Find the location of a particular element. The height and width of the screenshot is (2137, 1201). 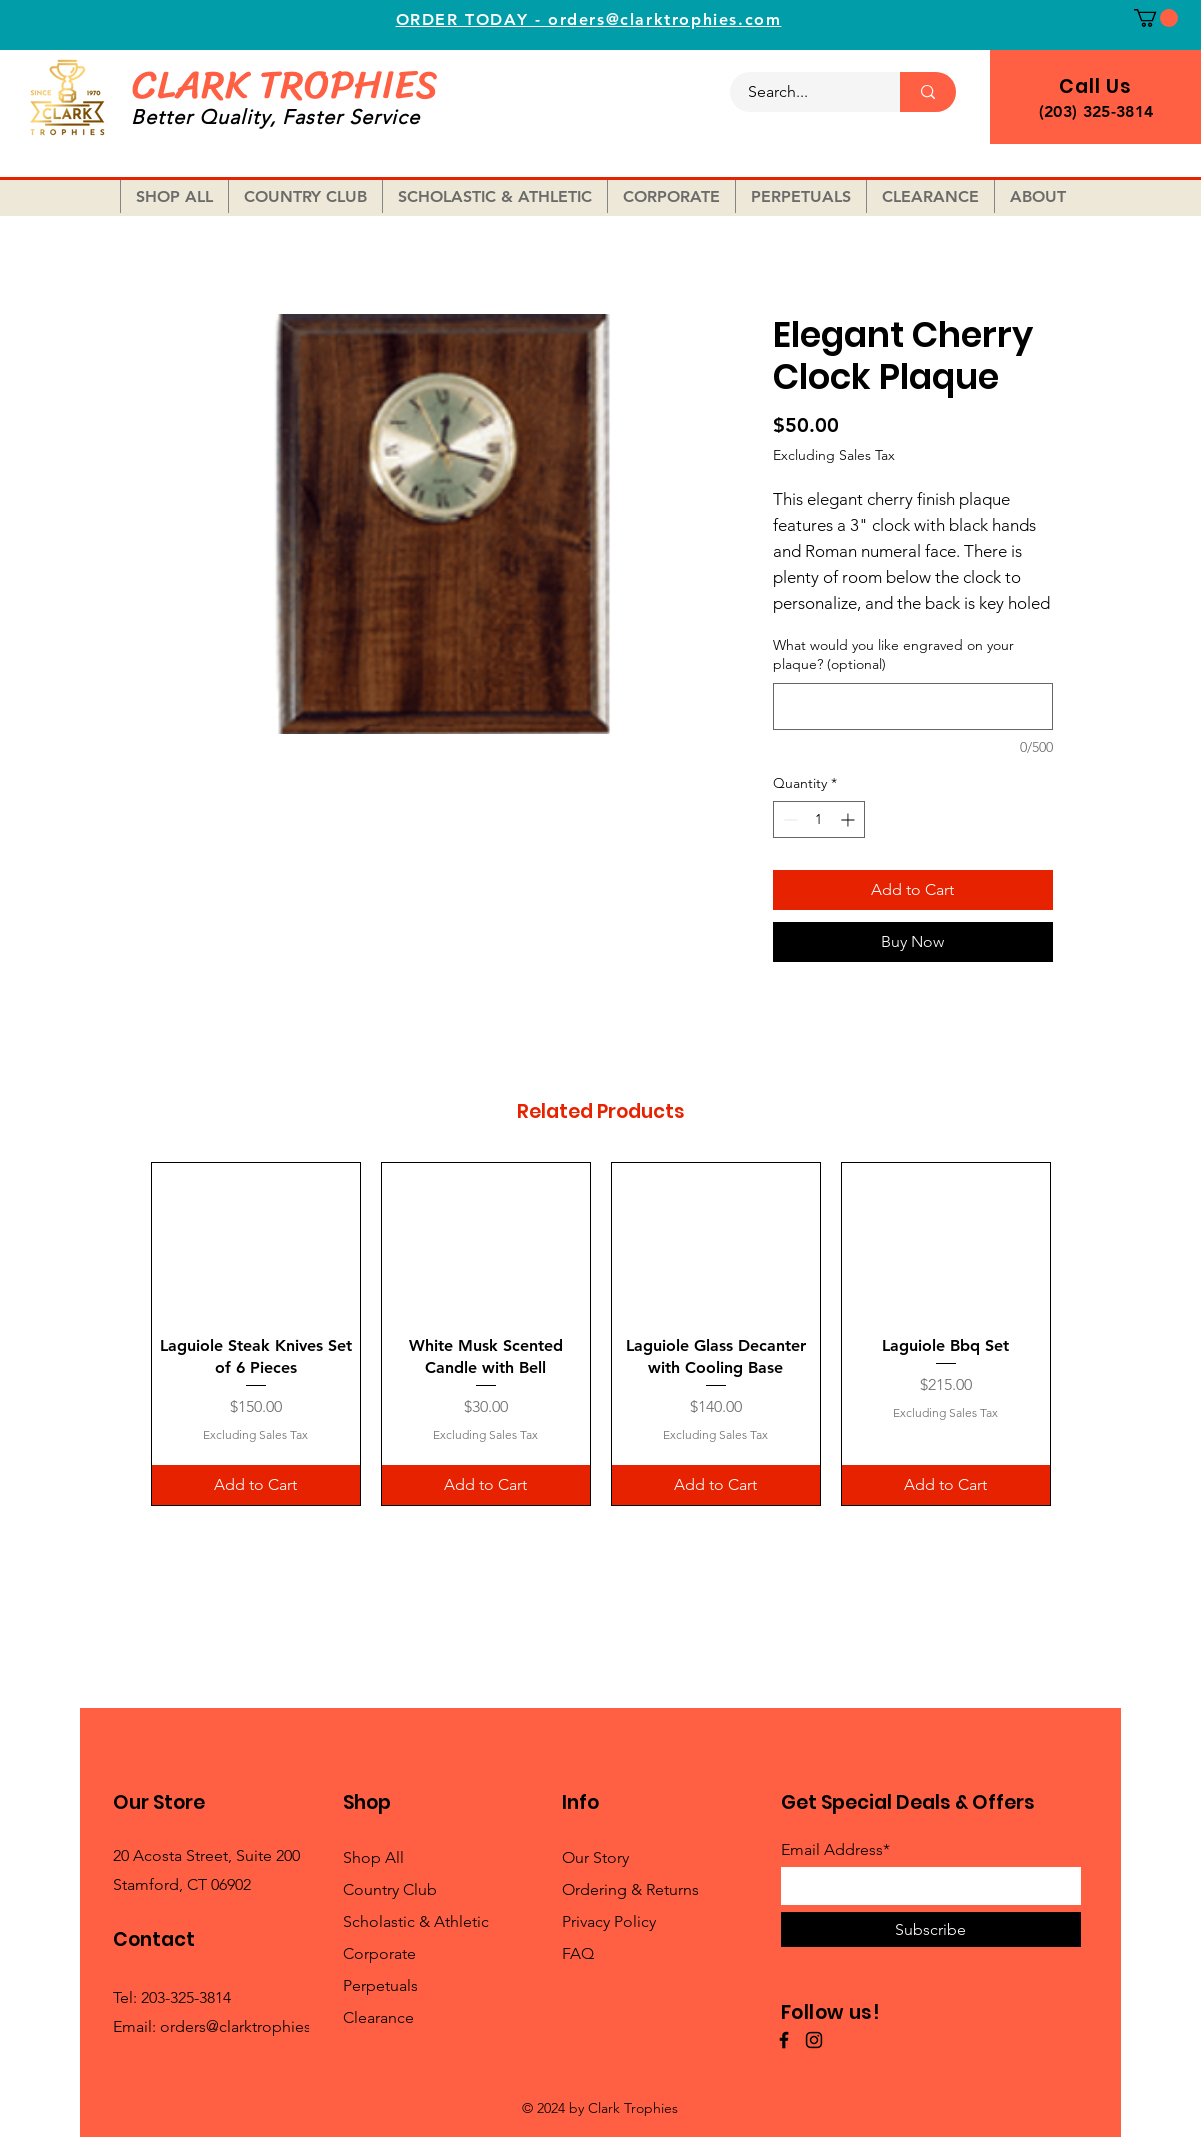

[Decrement] is located at coordinates (788, 819).